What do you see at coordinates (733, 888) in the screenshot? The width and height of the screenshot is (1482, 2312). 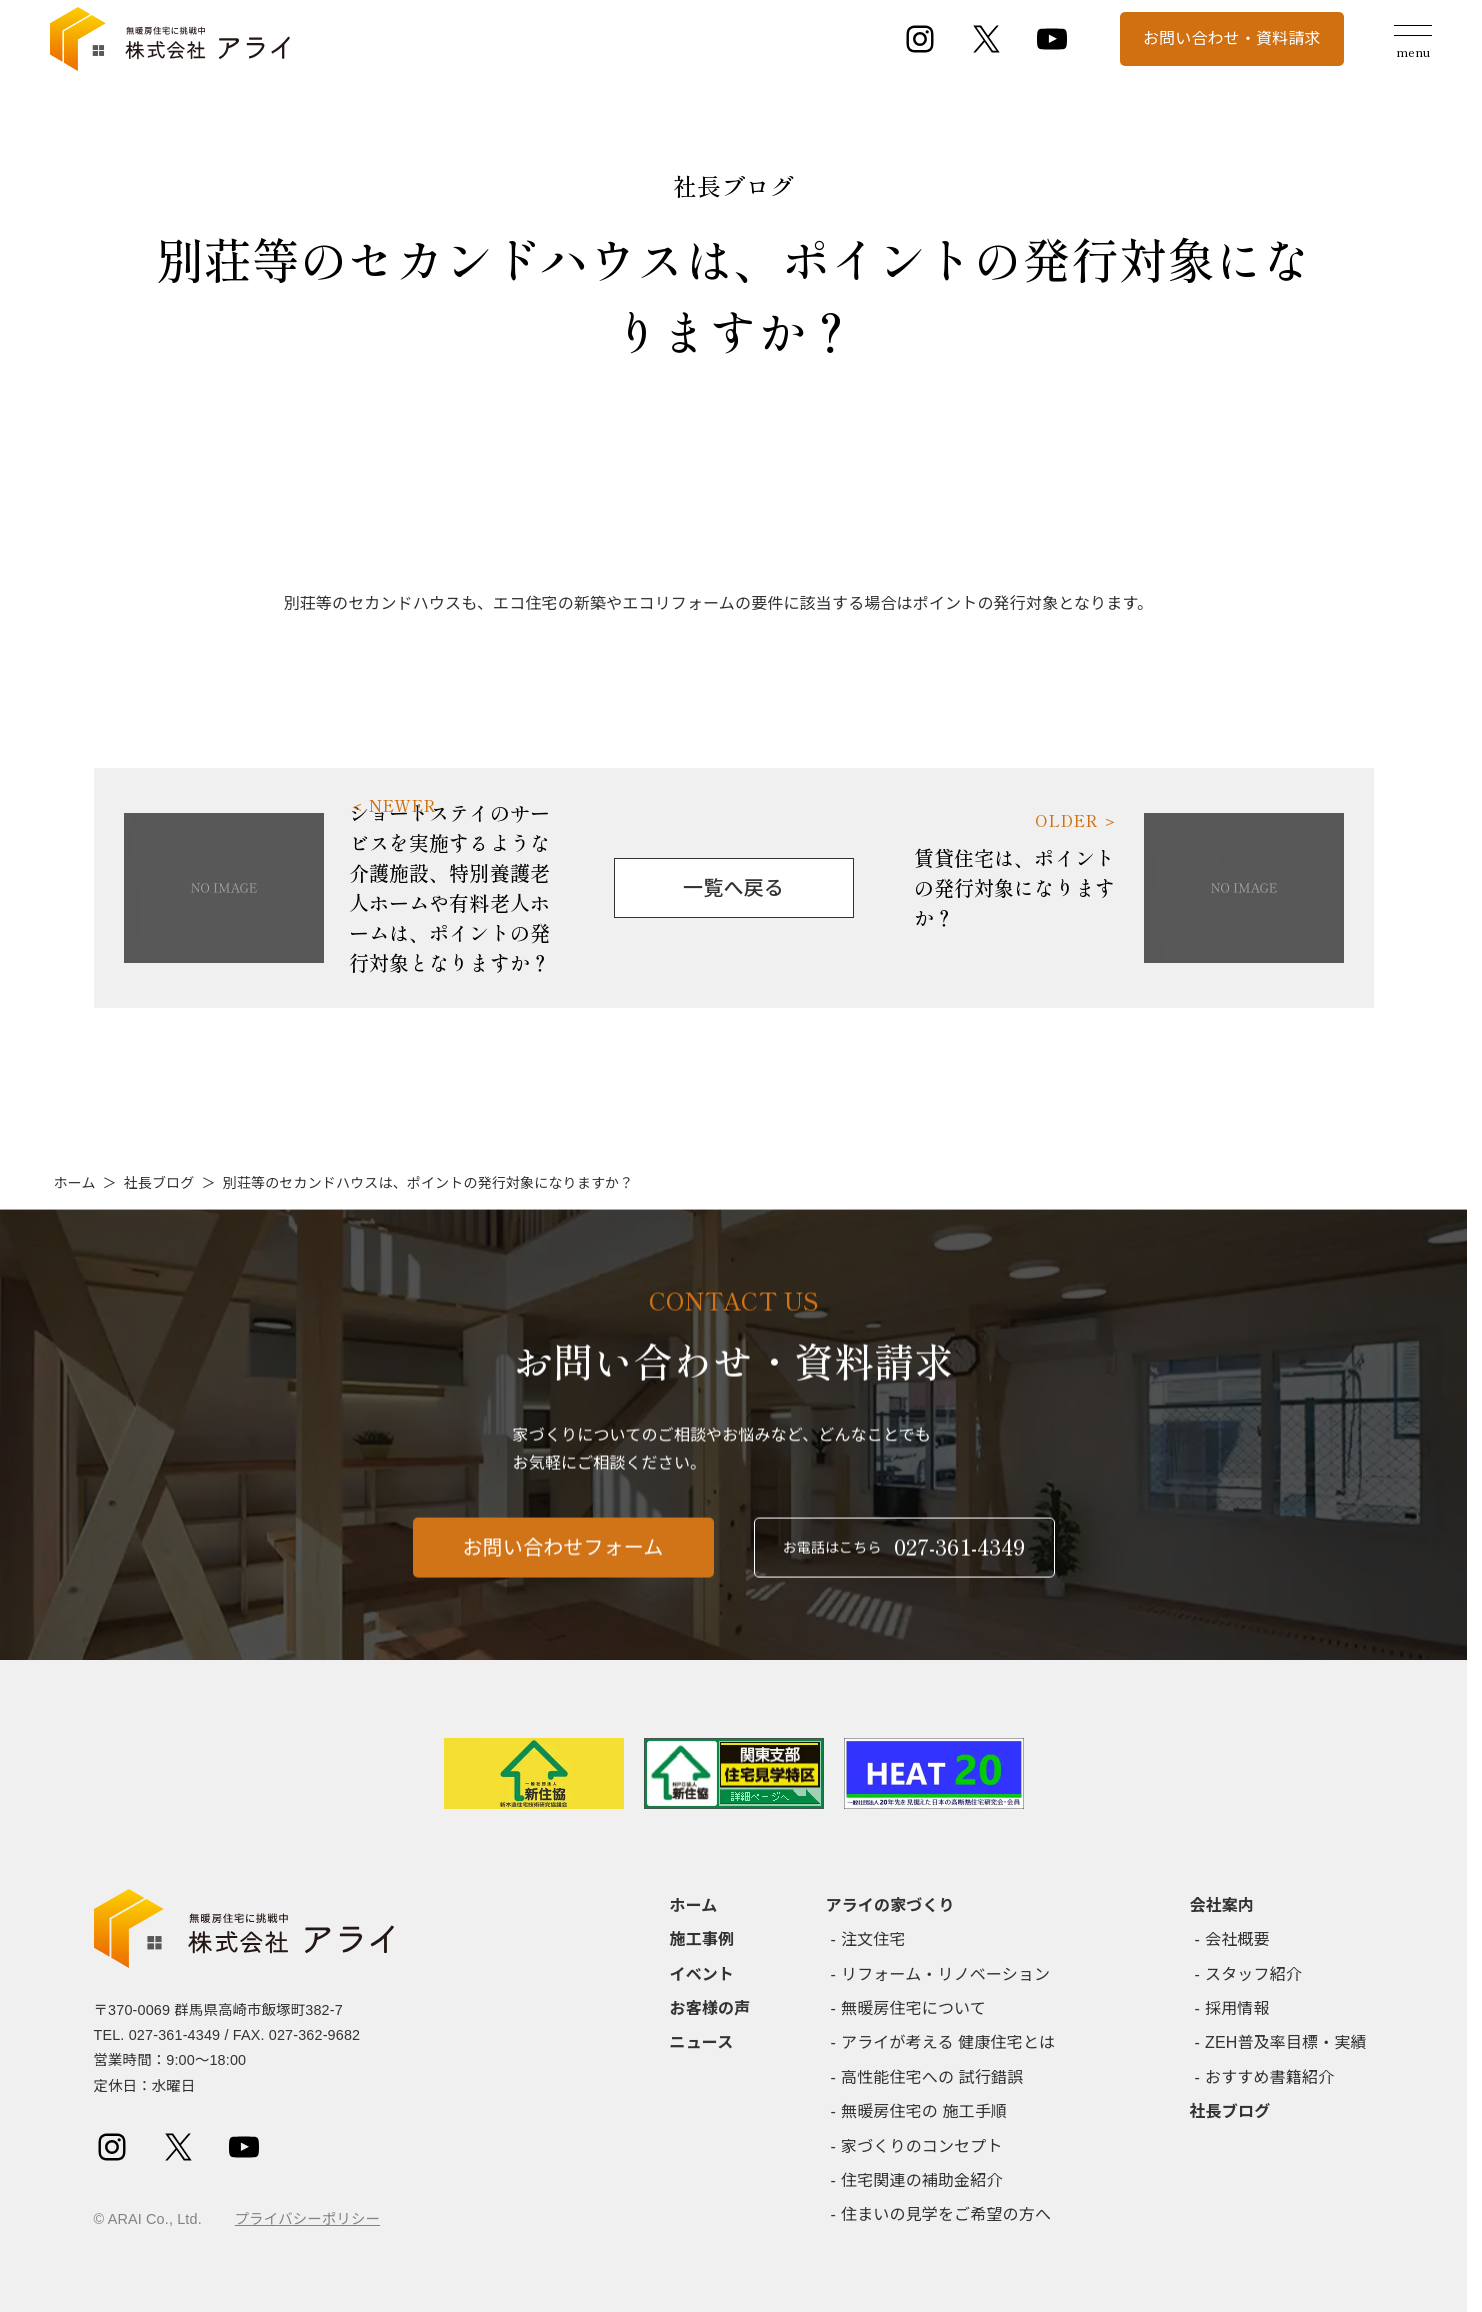 I see `一覧へ戻る` at bounding box center [733, 888].